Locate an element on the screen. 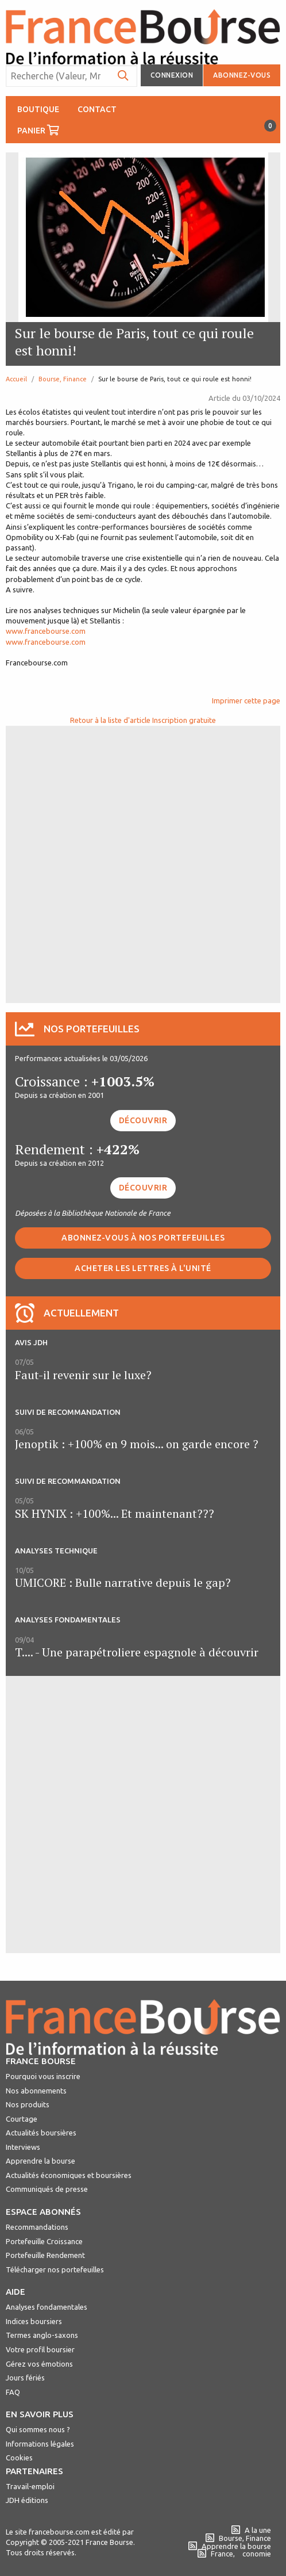 The width and height of the screenshot is (286, 2576). Connexion is located at coordinates (172, 75).